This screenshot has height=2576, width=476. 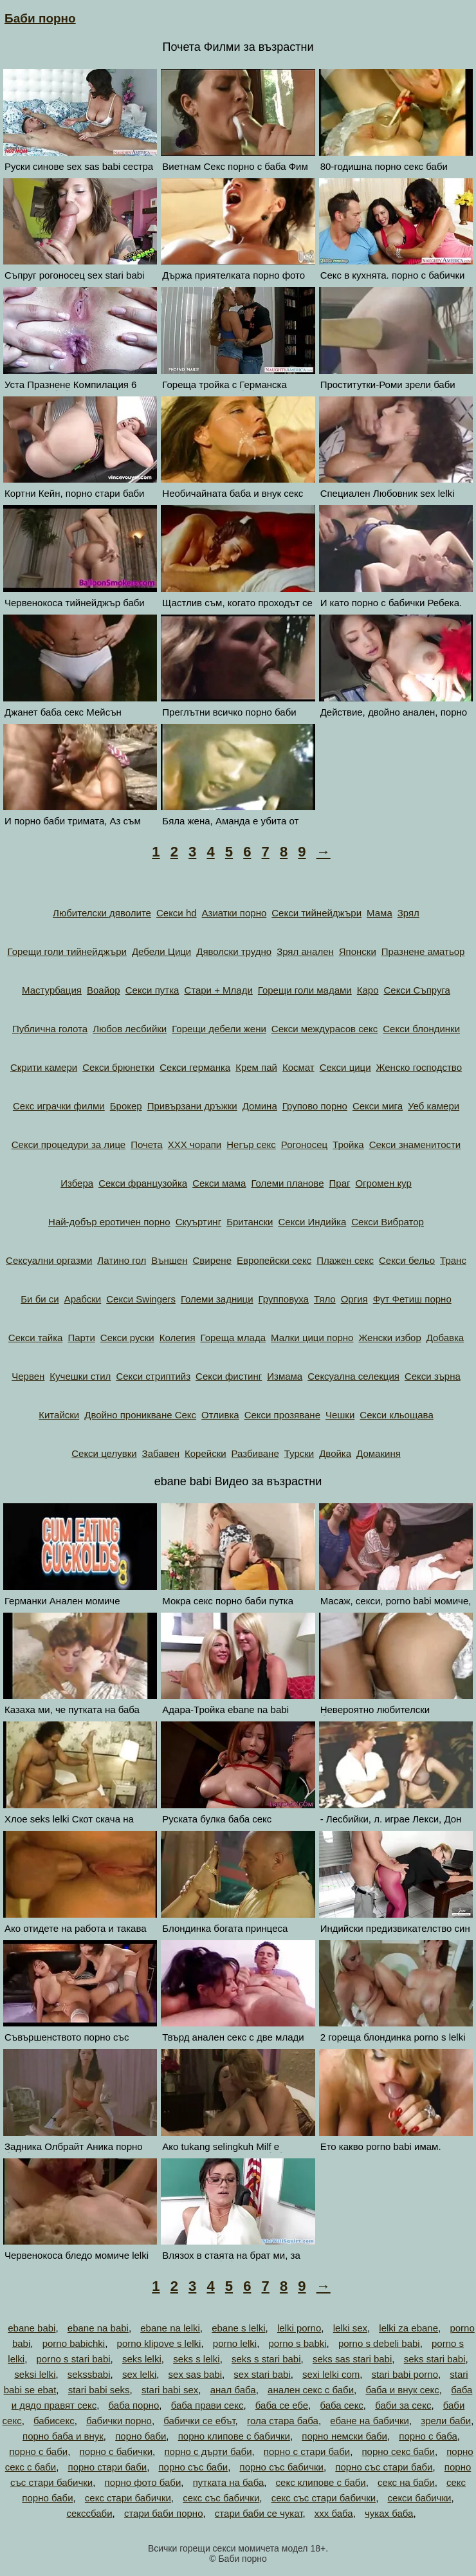 I want to click on porno s babki, so click(x=298, y=2343).